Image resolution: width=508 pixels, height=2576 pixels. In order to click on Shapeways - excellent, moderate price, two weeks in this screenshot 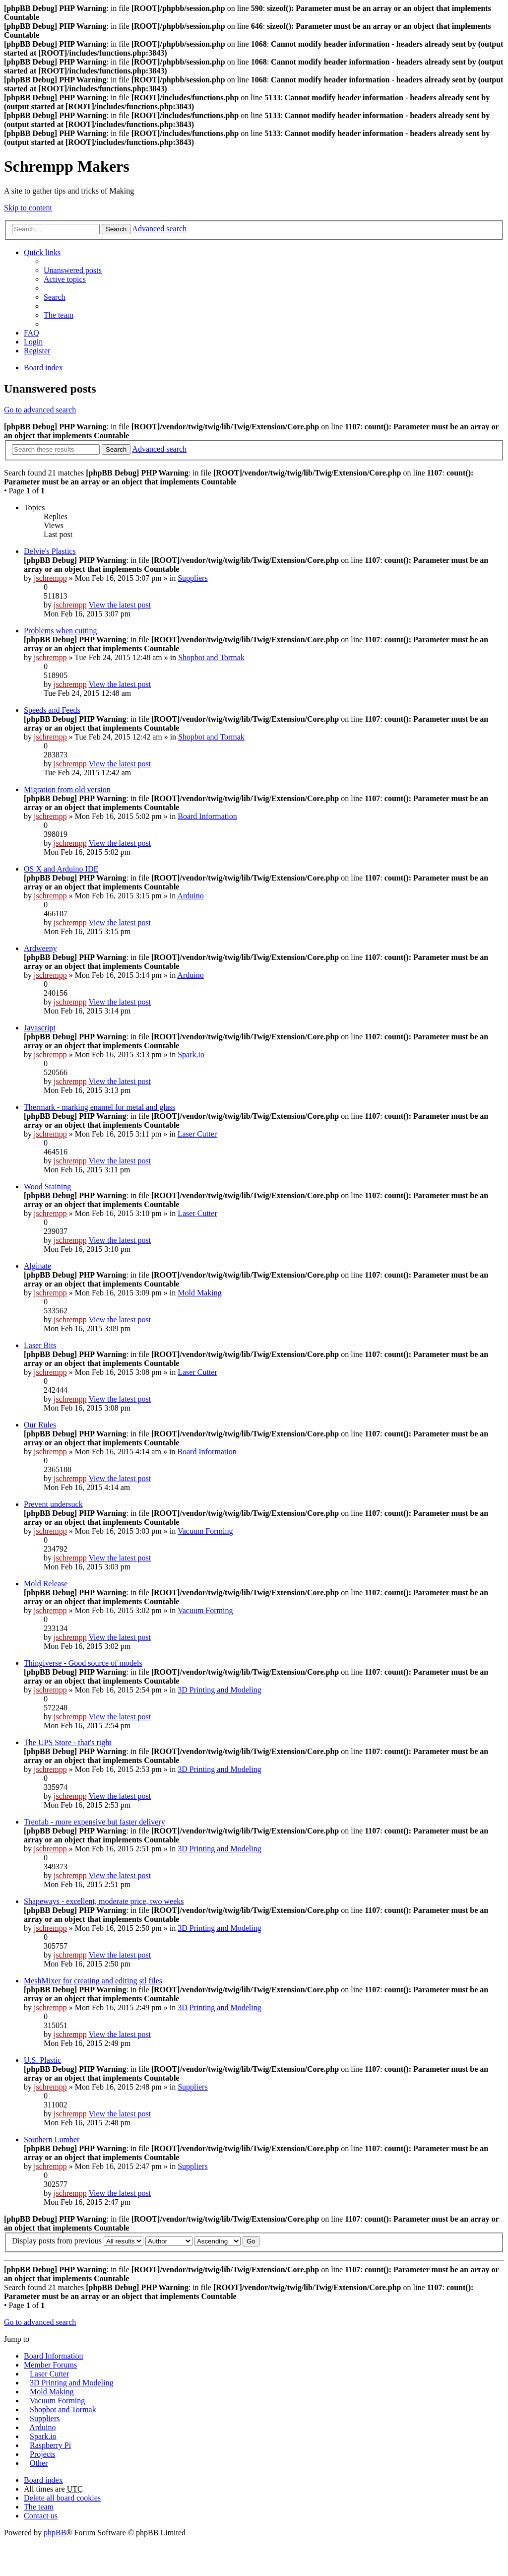, I will do `click(104, 1901)`.